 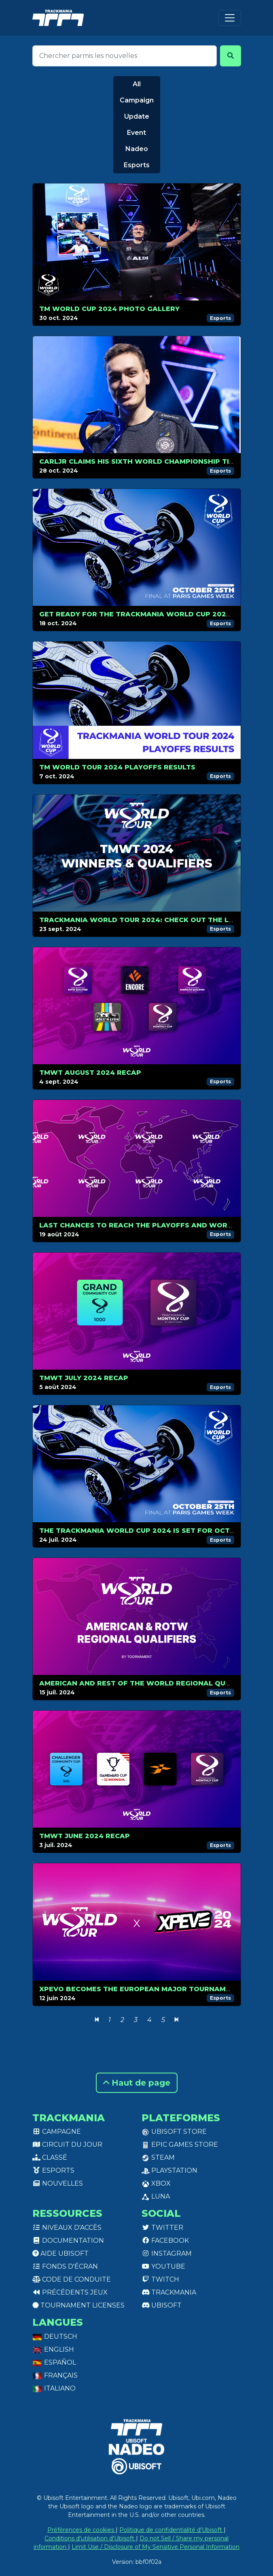 What do you see at coordinates (60, 2253) in the screenshot?
I see `Aide Ubisoft` at bounding box center [60, 2253].